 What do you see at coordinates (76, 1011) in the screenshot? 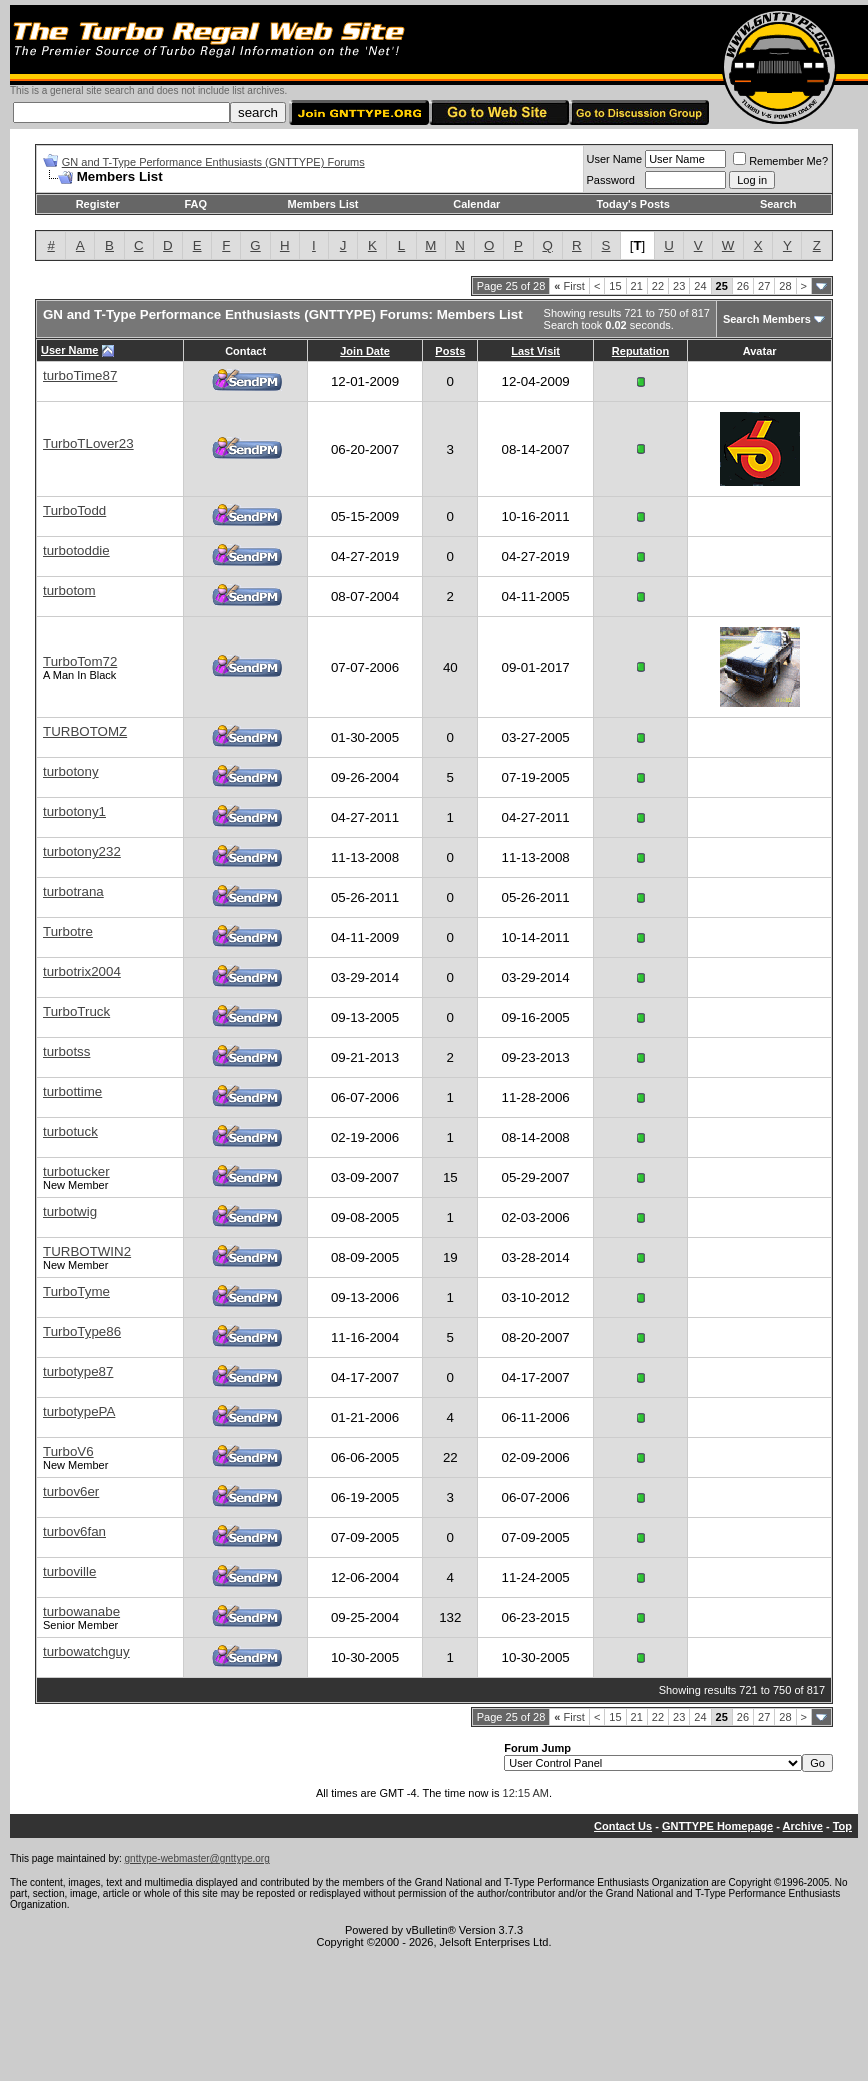
I see `TurboTruck` at bounding box center [76, 1011].